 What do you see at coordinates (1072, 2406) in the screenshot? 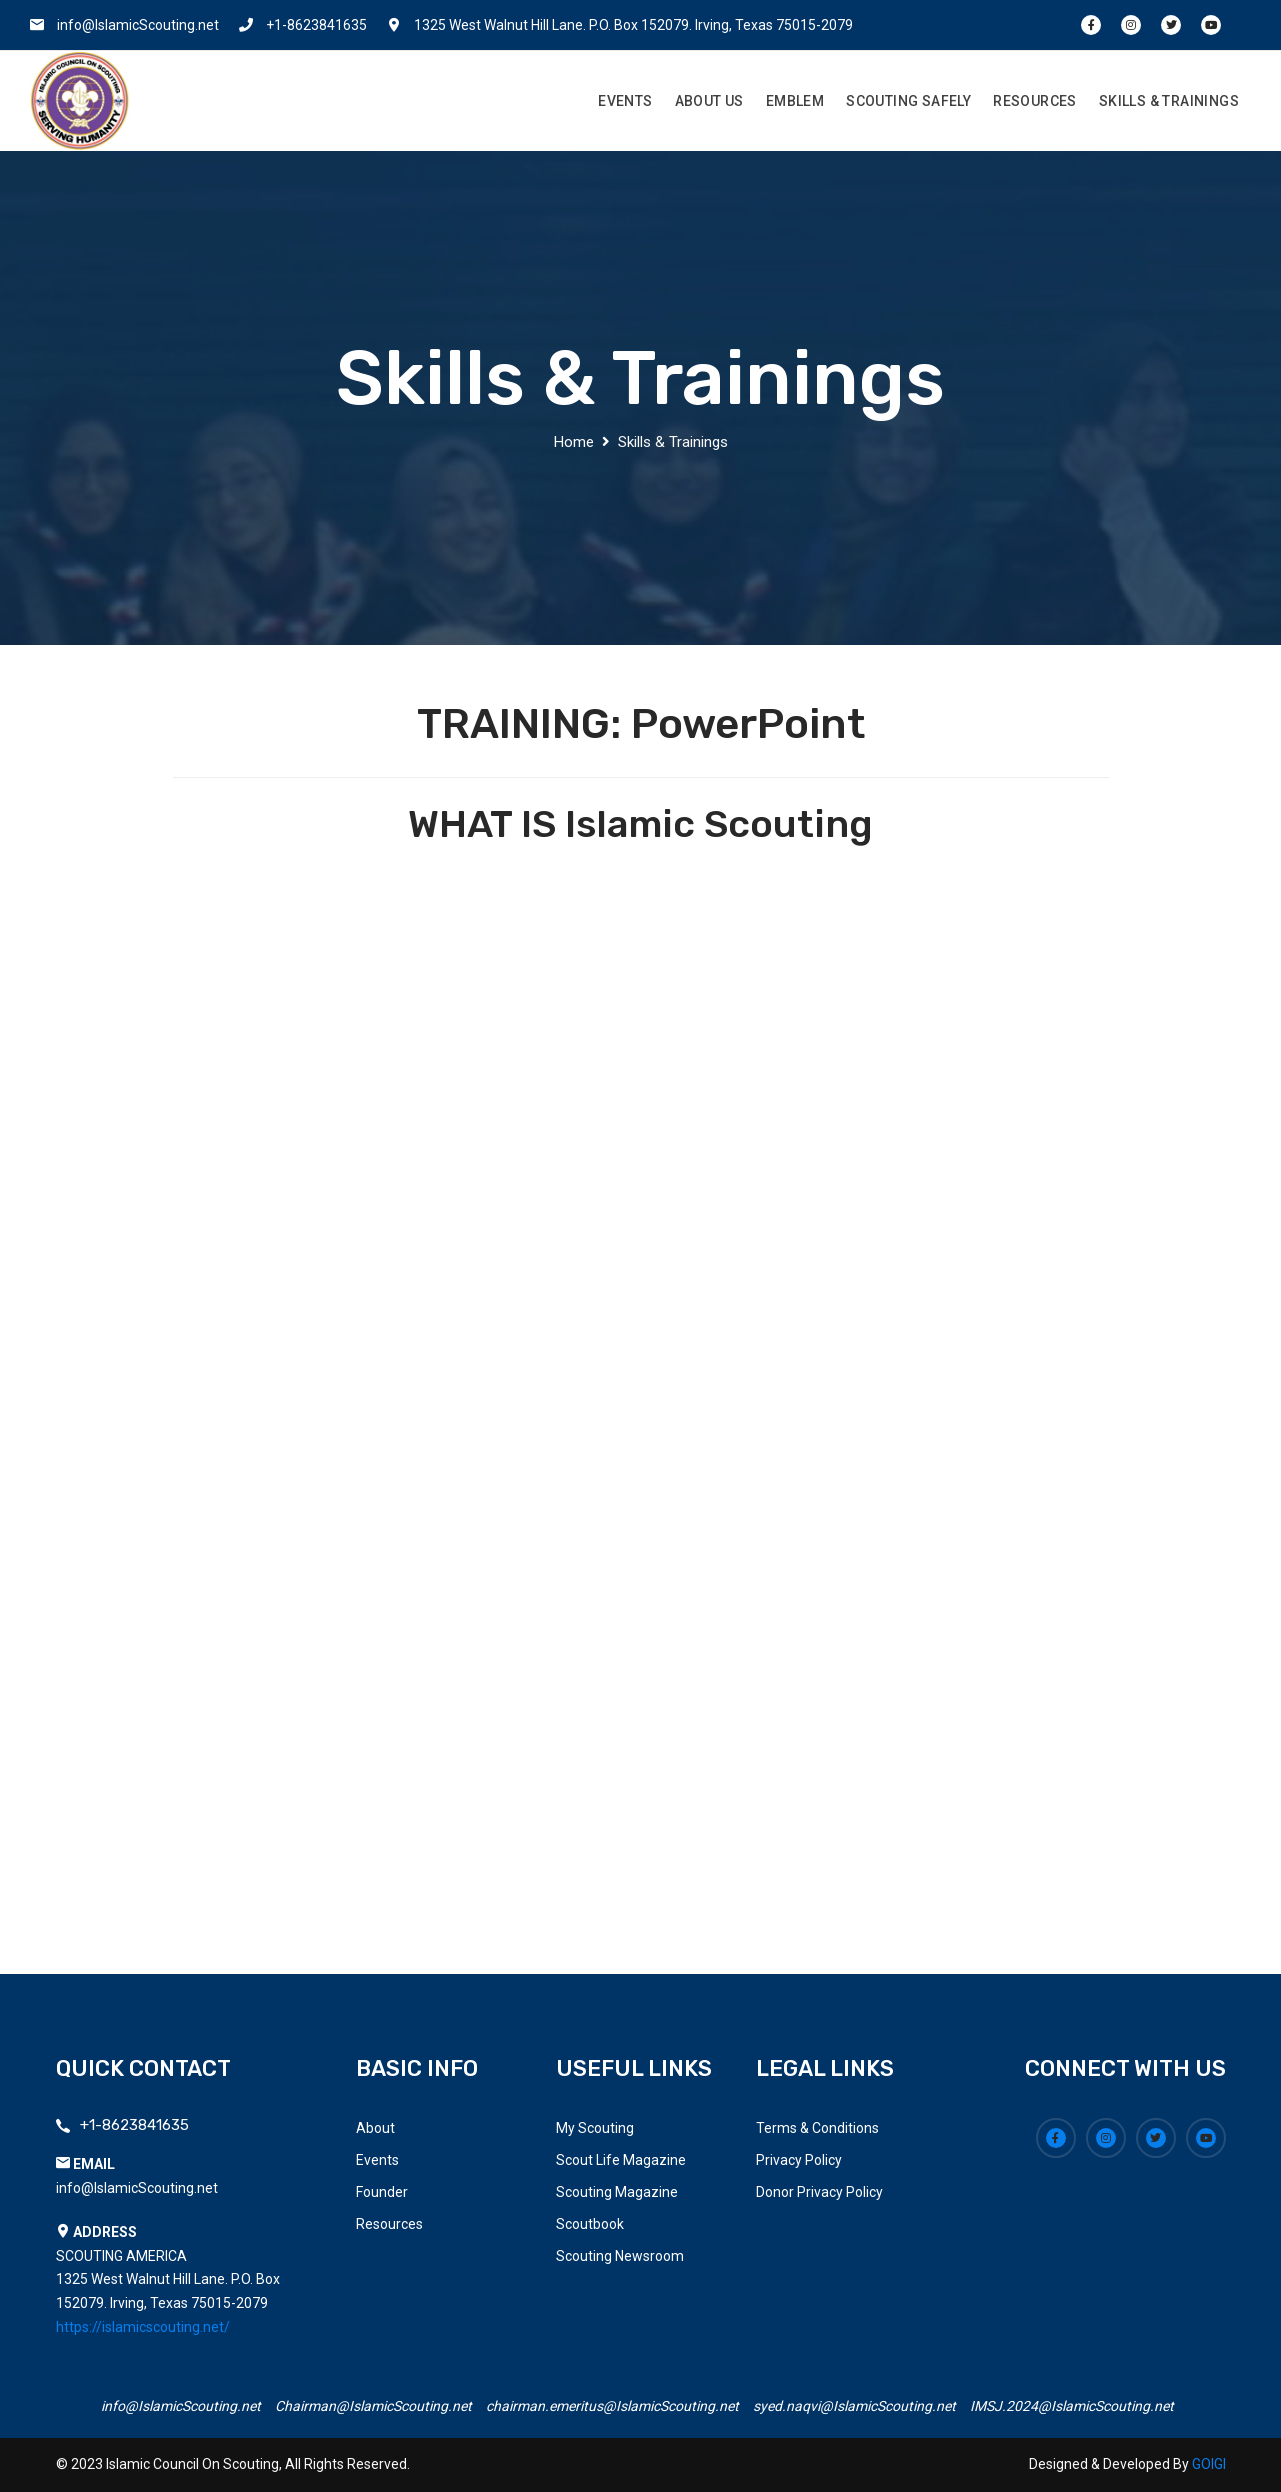
I see `IMSJ.2024@IslamicScouting.net` at bounding box center [1072, 2406].